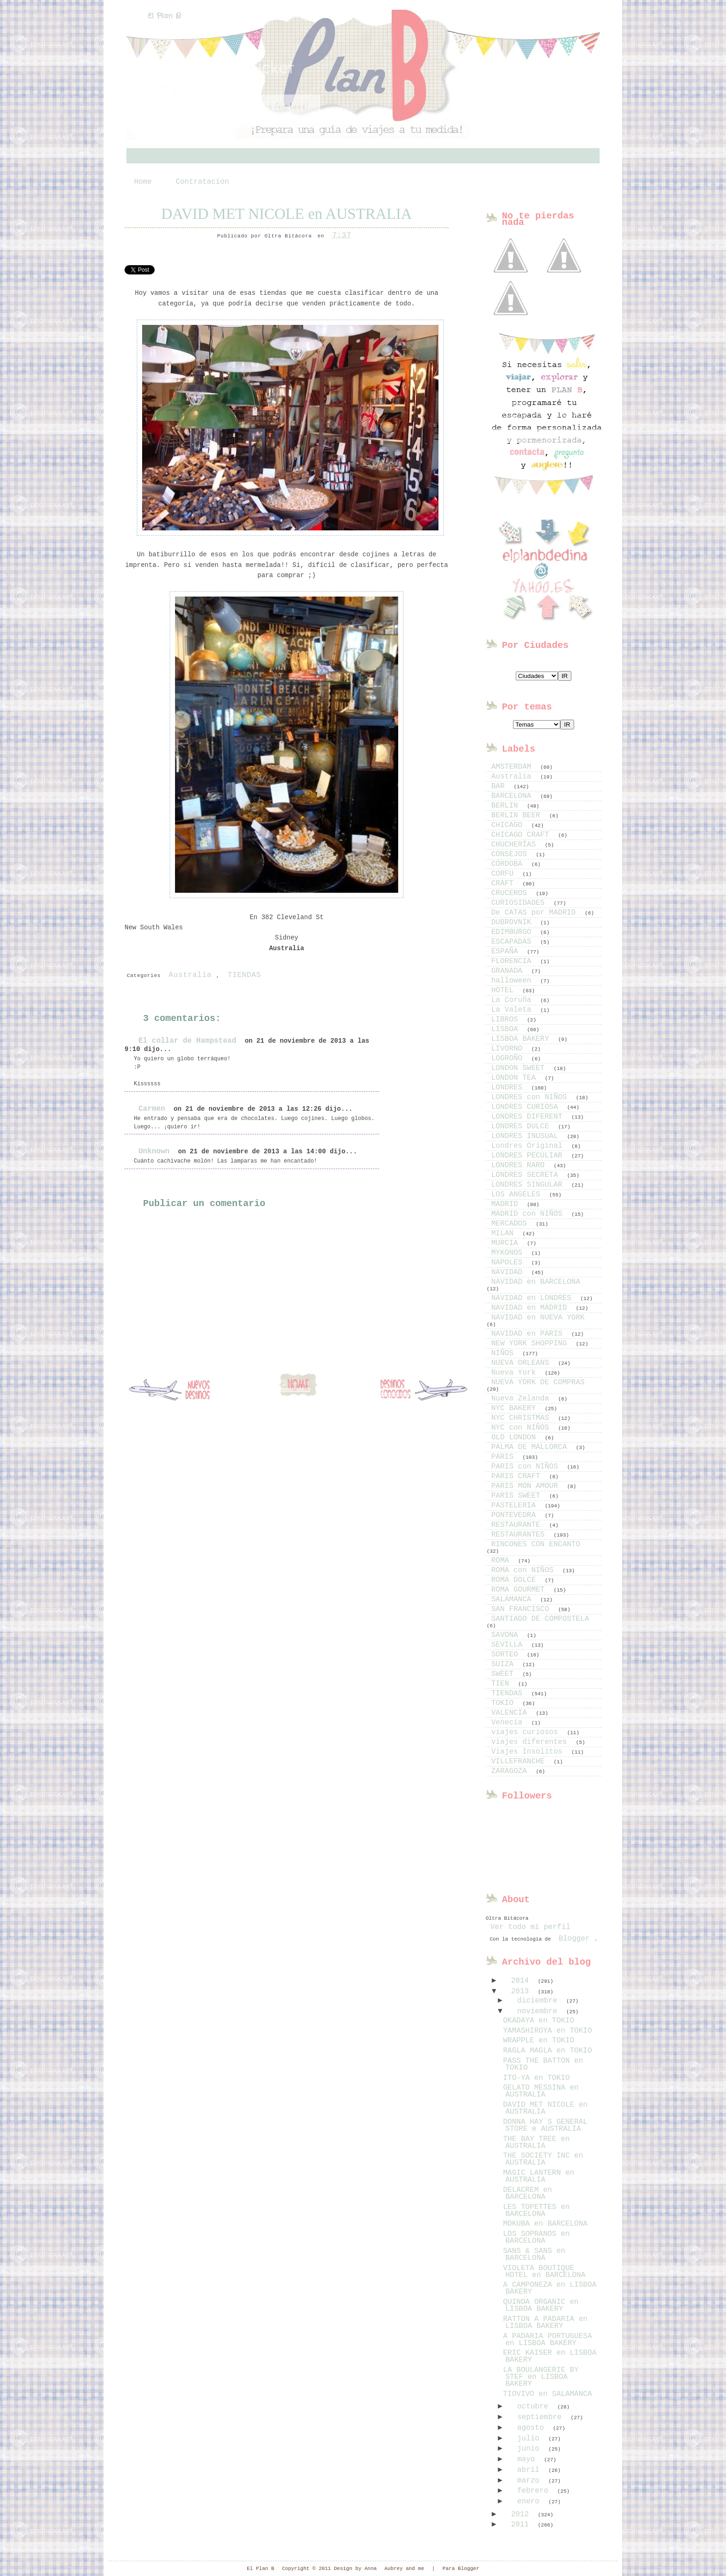  What do you see at coordinates (504, 1664) in the screenshot?
I see `SUIZA` at bounding box center [504, 1664].